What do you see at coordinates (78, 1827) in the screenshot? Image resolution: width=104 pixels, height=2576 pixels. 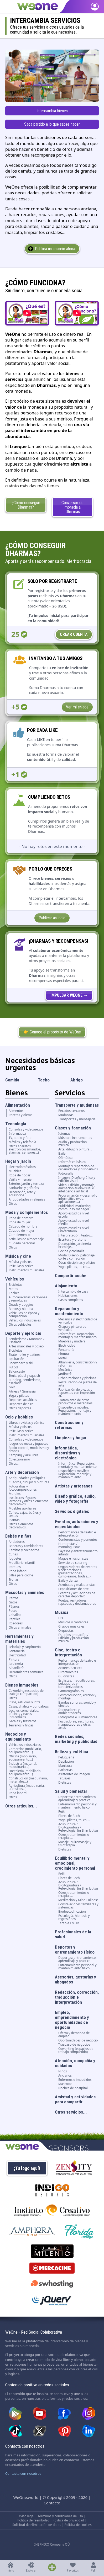 I see `Acupuntura / Digitopuntura / Refexología, Jin Shin Jyutsu` at bounding box center [78, 1827].